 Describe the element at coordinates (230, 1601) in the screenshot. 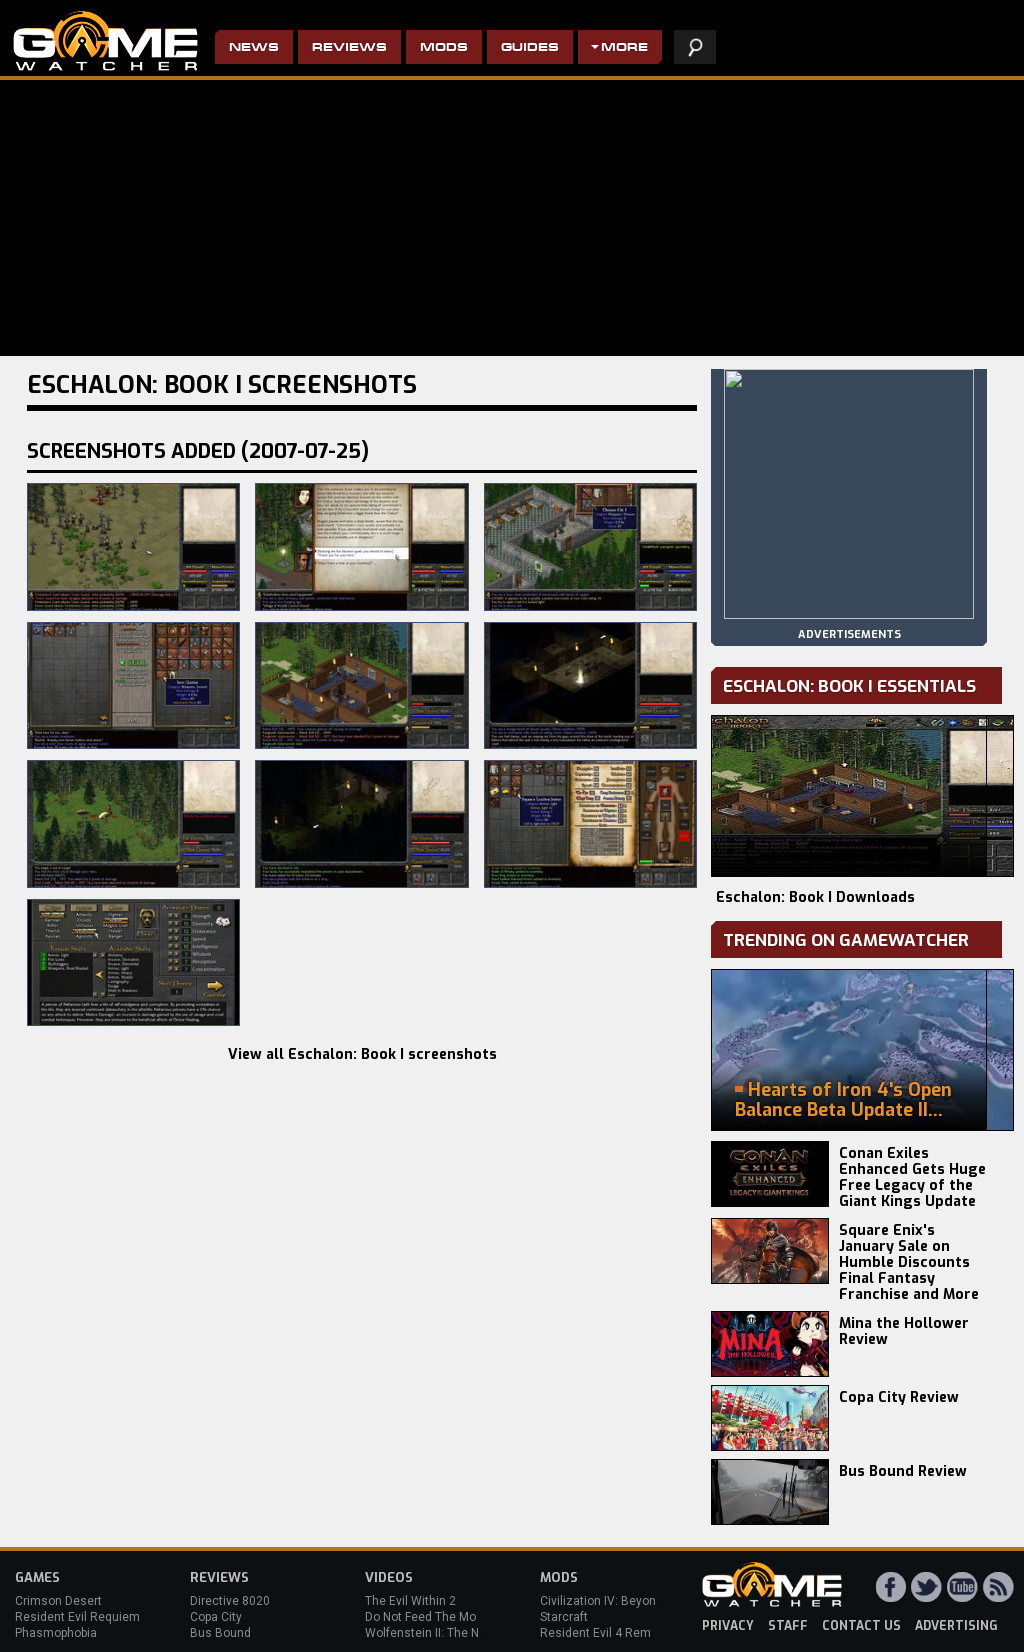

I see `Directive 8020` at that location.